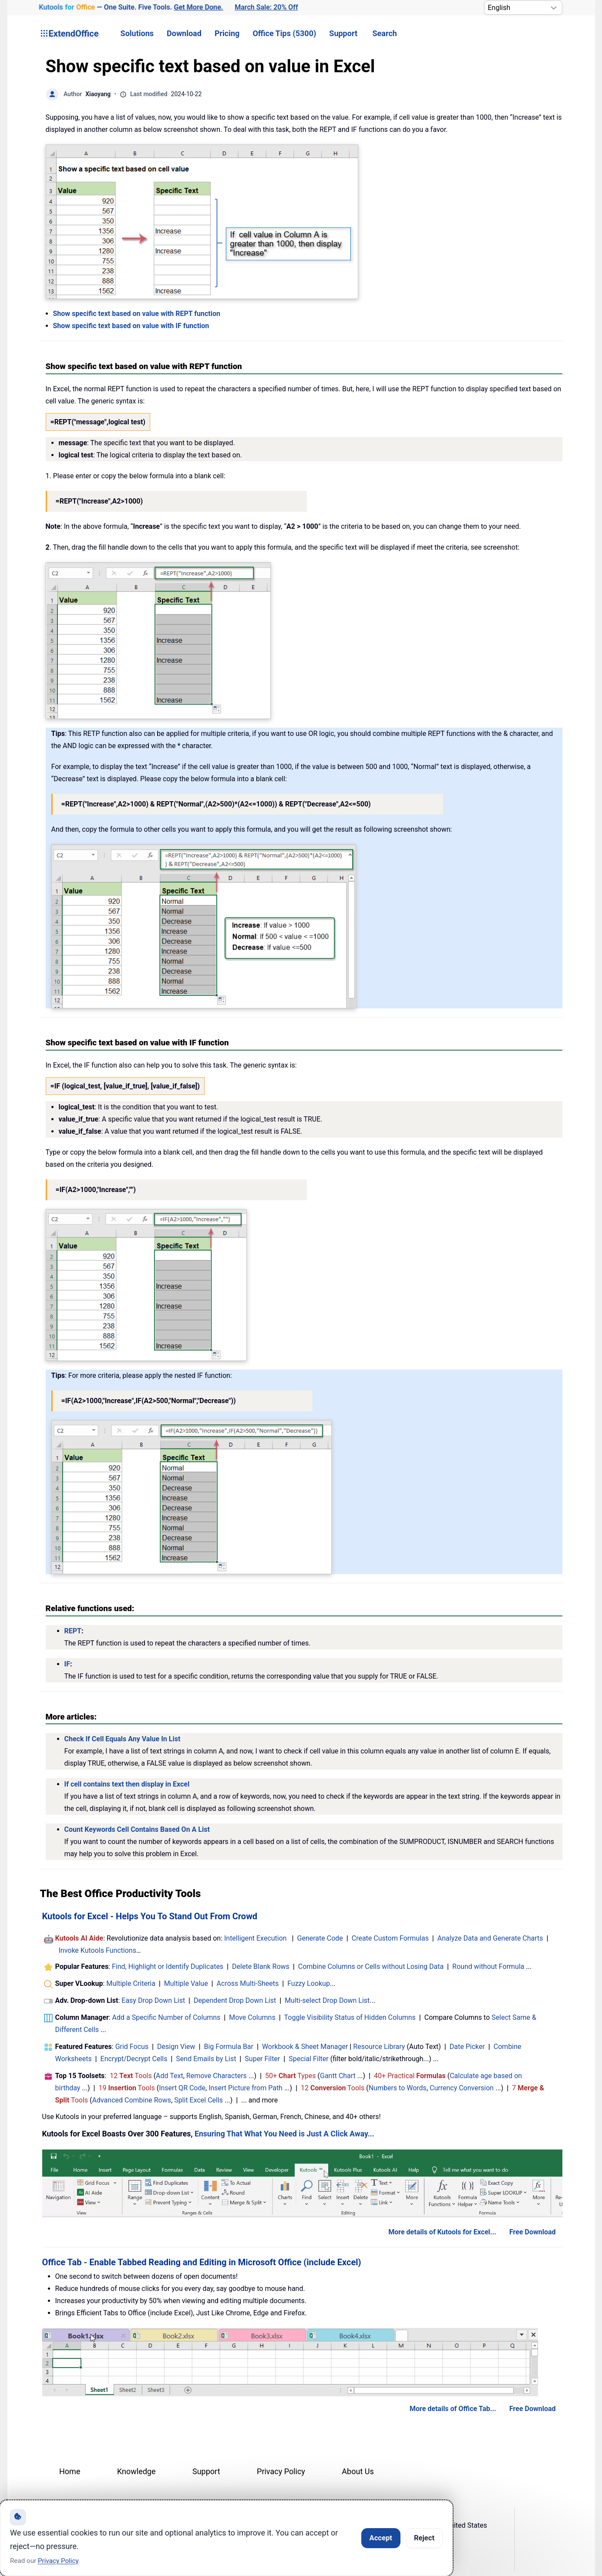 The width and height of the screenshot is (602, 2576). What do you see at coordinates (320, 1938) in the screenshot?
I see `Generate Code` at bounding box center [320, 1938].